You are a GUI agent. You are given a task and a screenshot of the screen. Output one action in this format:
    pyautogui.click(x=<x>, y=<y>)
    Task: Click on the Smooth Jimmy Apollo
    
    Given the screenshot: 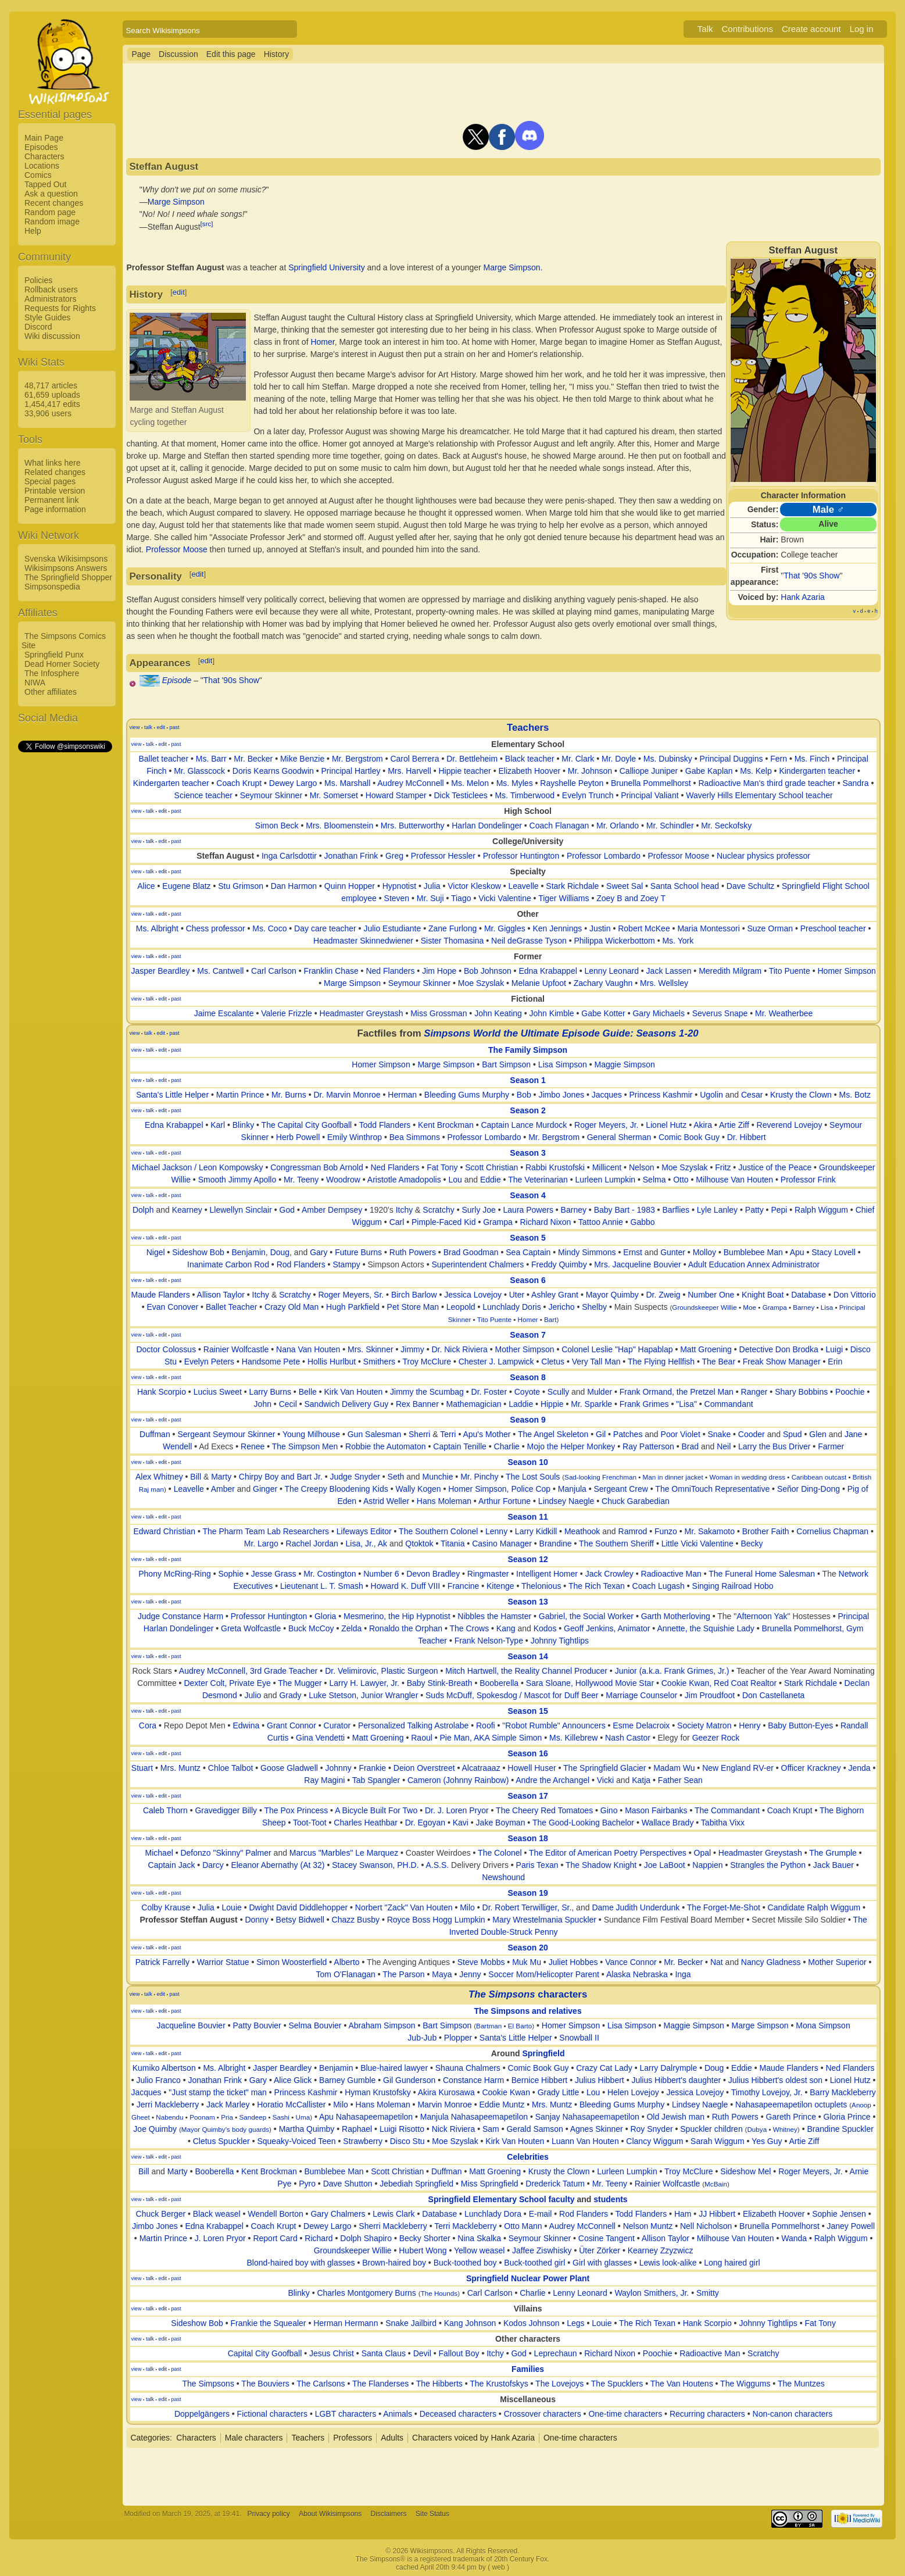 What is the action you would take?
    pyautogui.click(x=237, y=1179)
    